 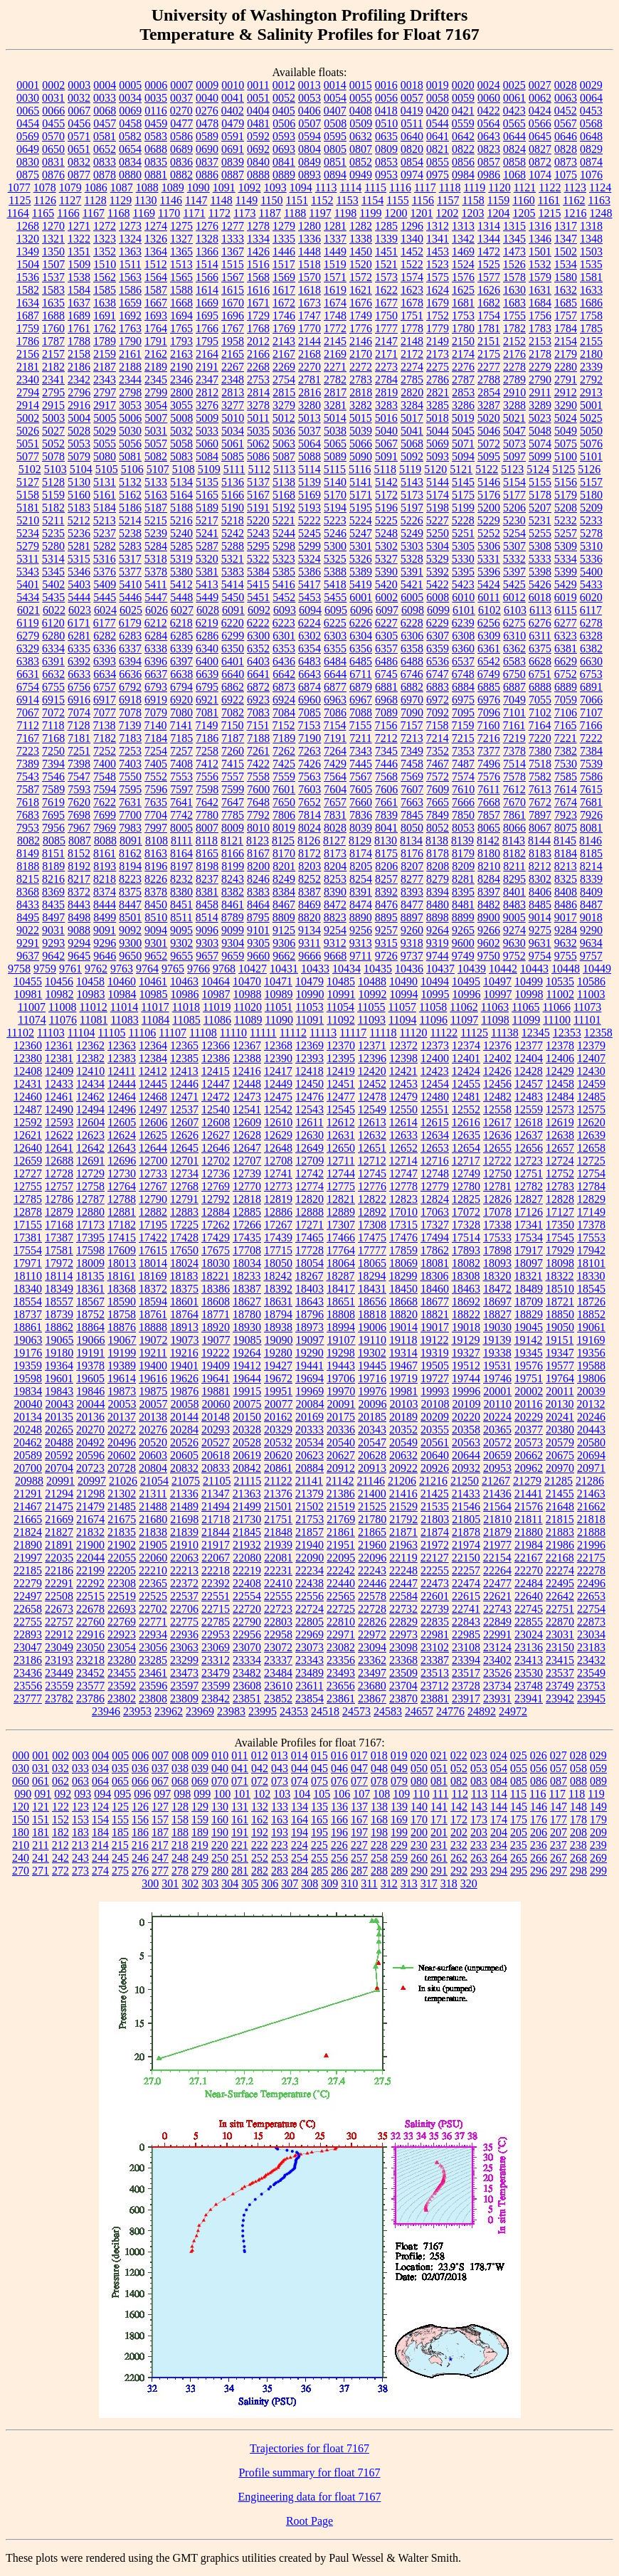 I want to click on 7426, so click(x=309, y=764).